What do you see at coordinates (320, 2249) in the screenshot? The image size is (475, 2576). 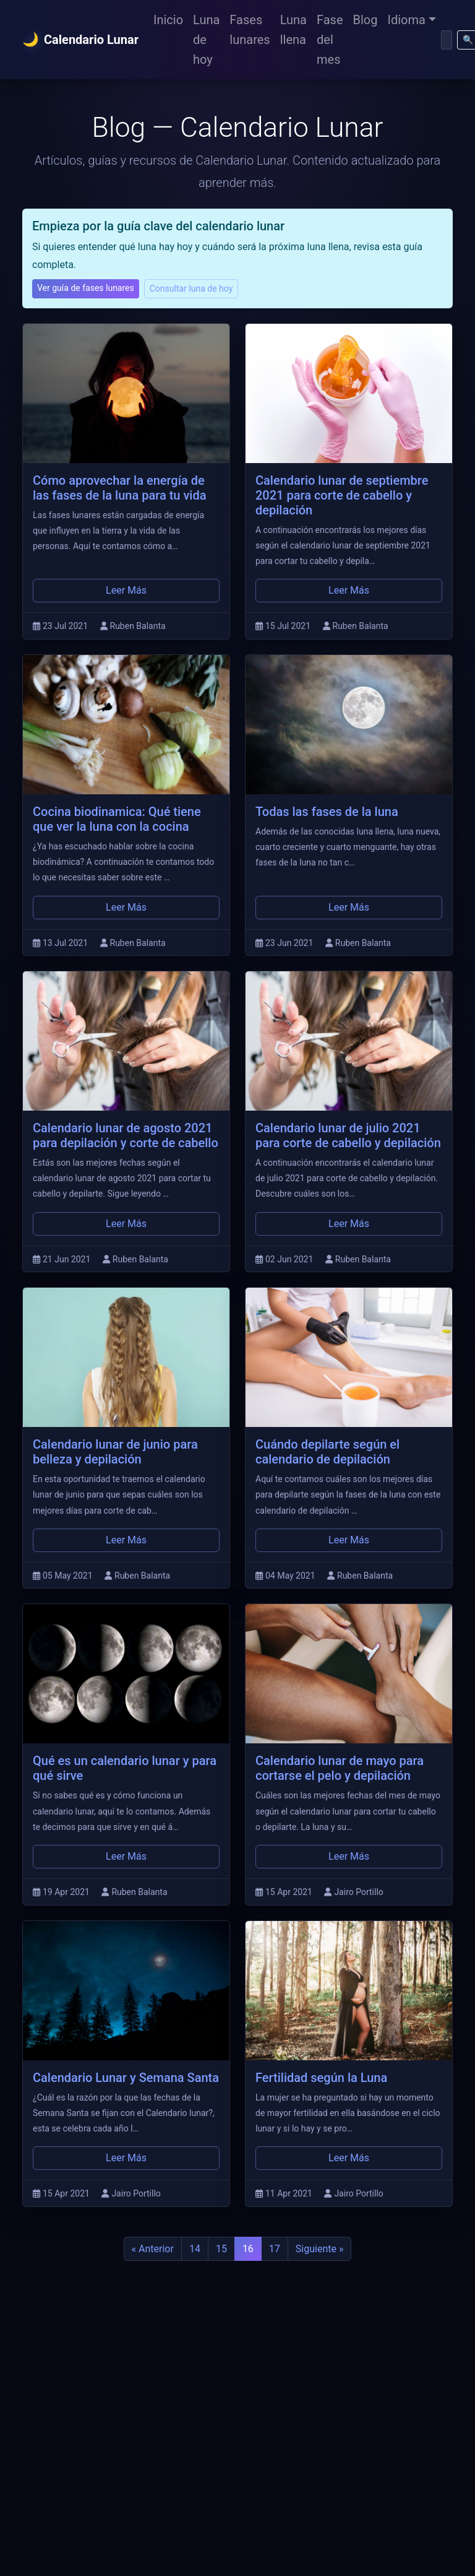 I see `Siguiente` at bounding box center [320, 2249].